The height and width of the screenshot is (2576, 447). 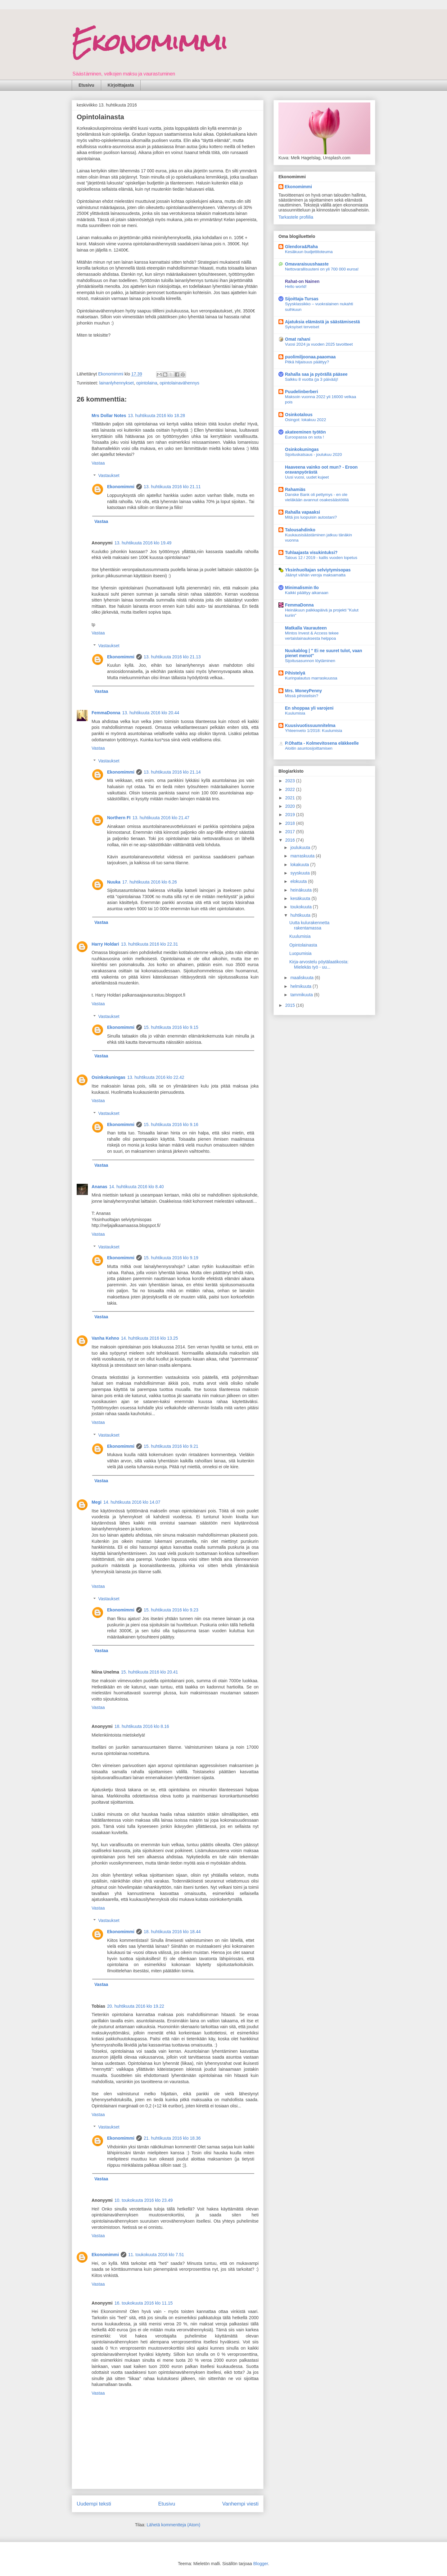 I want to click on Harry Holdari, so click(x=105, y=944).